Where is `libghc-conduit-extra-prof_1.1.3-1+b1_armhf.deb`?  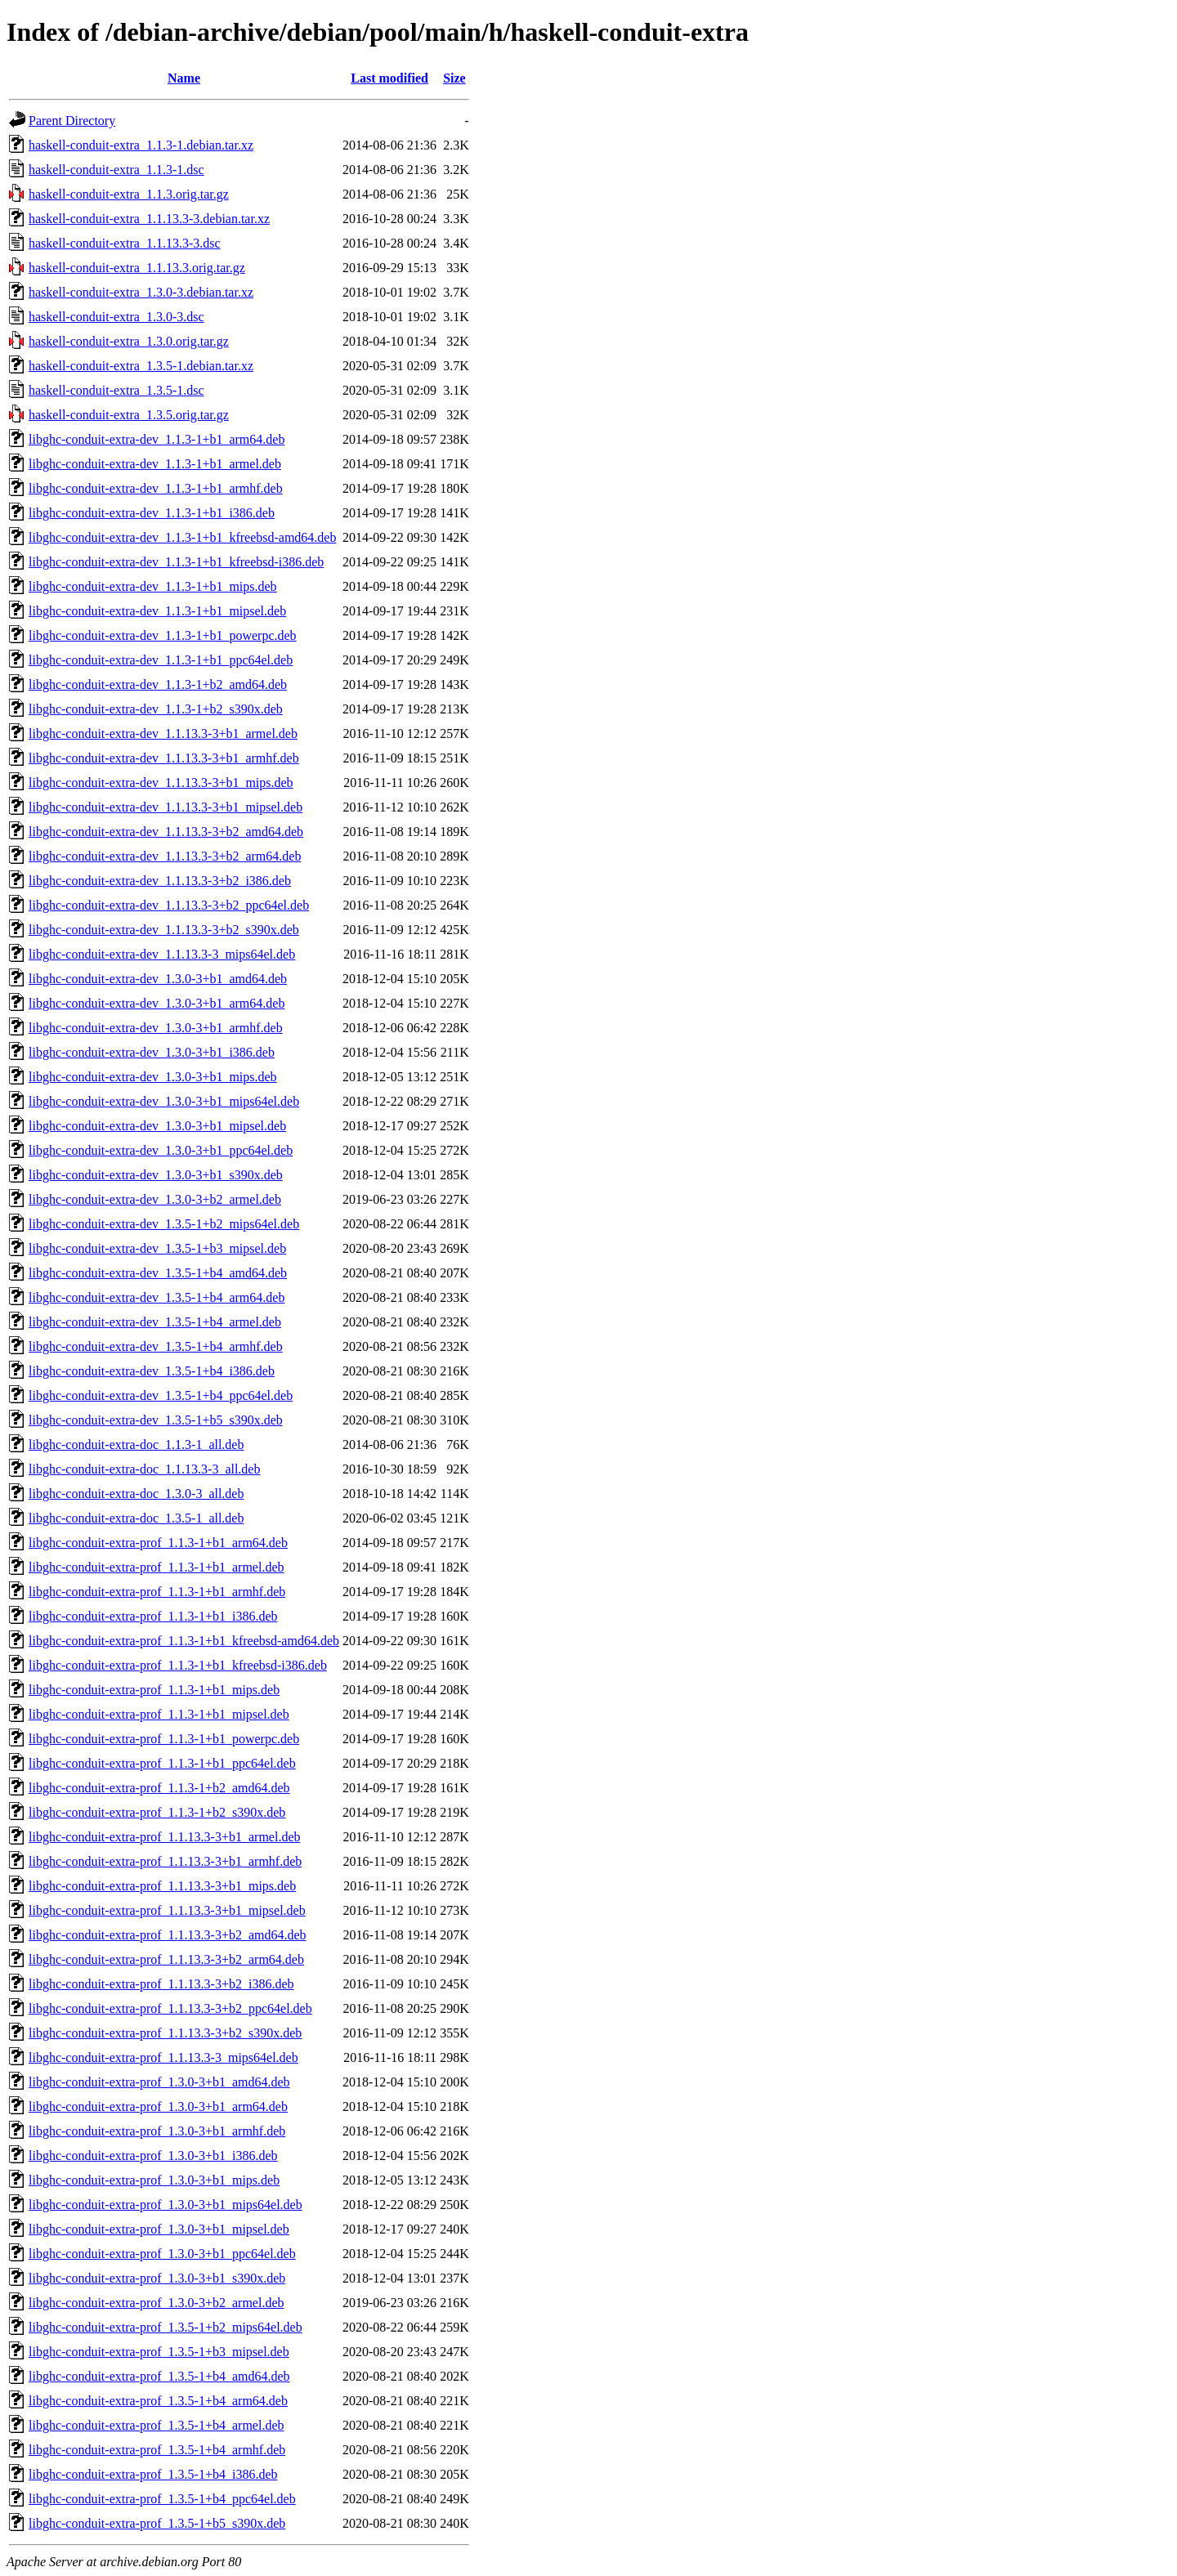 libghc-conduit-extra-prof_1.1.3-1+b1_armhf.deb is located at coordinates (157, 1592).